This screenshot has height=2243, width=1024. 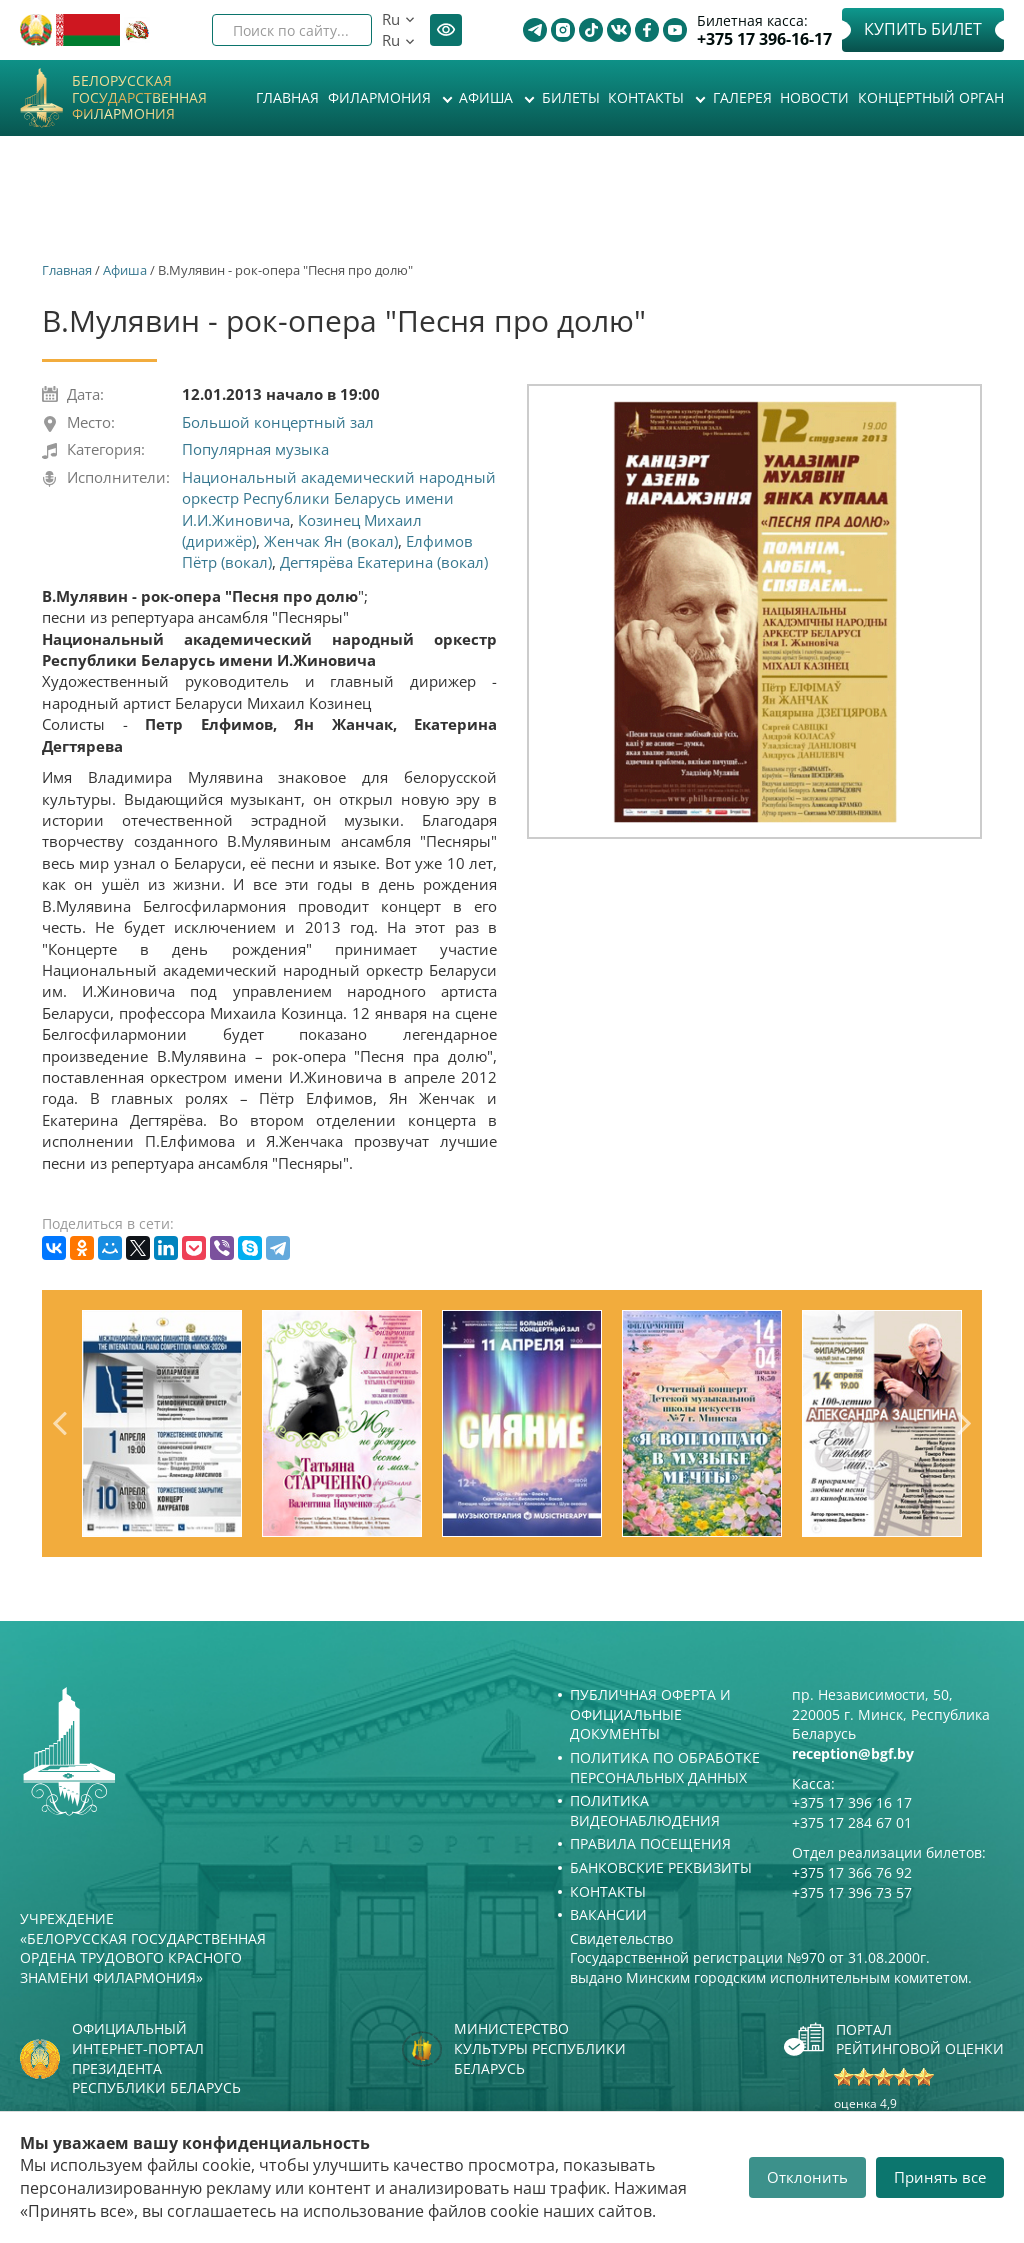 What do you see at coordinates (852, 1822) in the screenshot?
I see `+375 17 284 67 01` at bounding box center [852, 1822].